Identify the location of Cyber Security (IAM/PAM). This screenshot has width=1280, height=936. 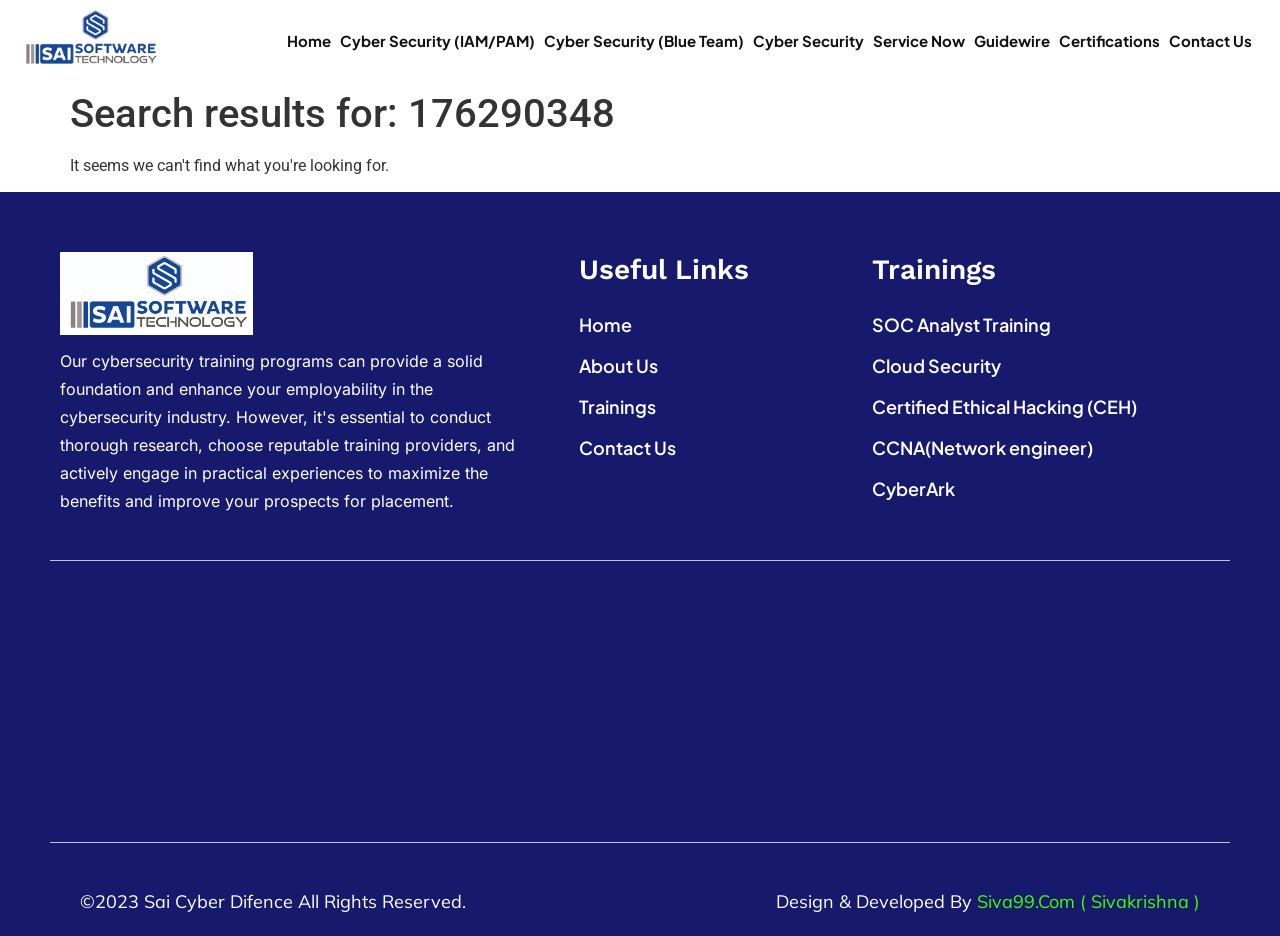
(437, 40).